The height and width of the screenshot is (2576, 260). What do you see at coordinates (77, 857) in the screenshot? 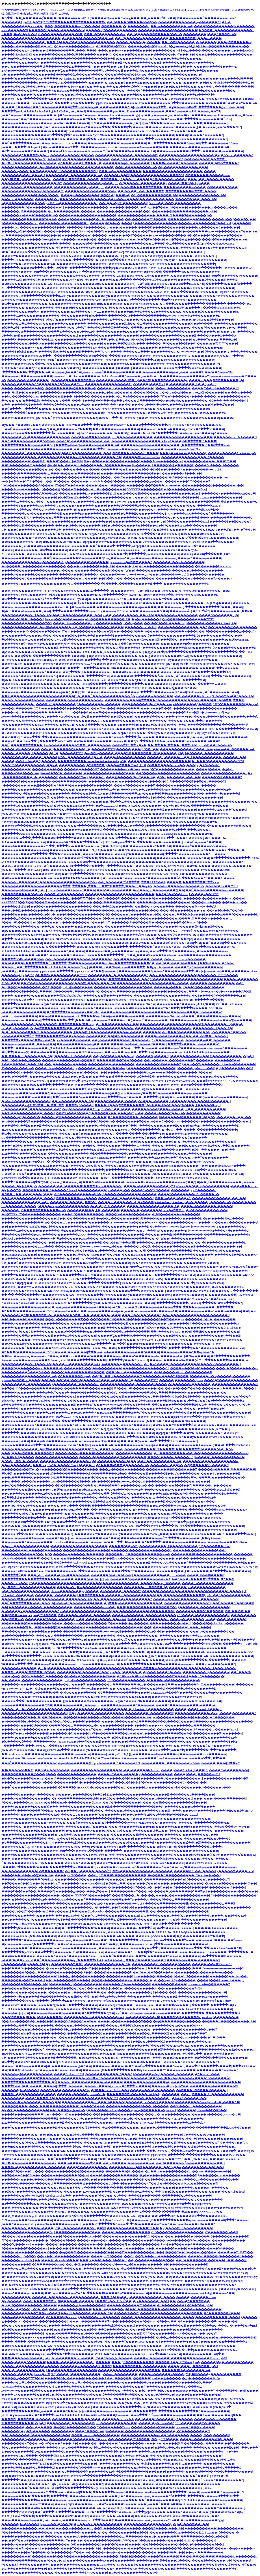
I see `ɫ�Ϻ�����avӰԺ����` at bounding box center [77, 857].